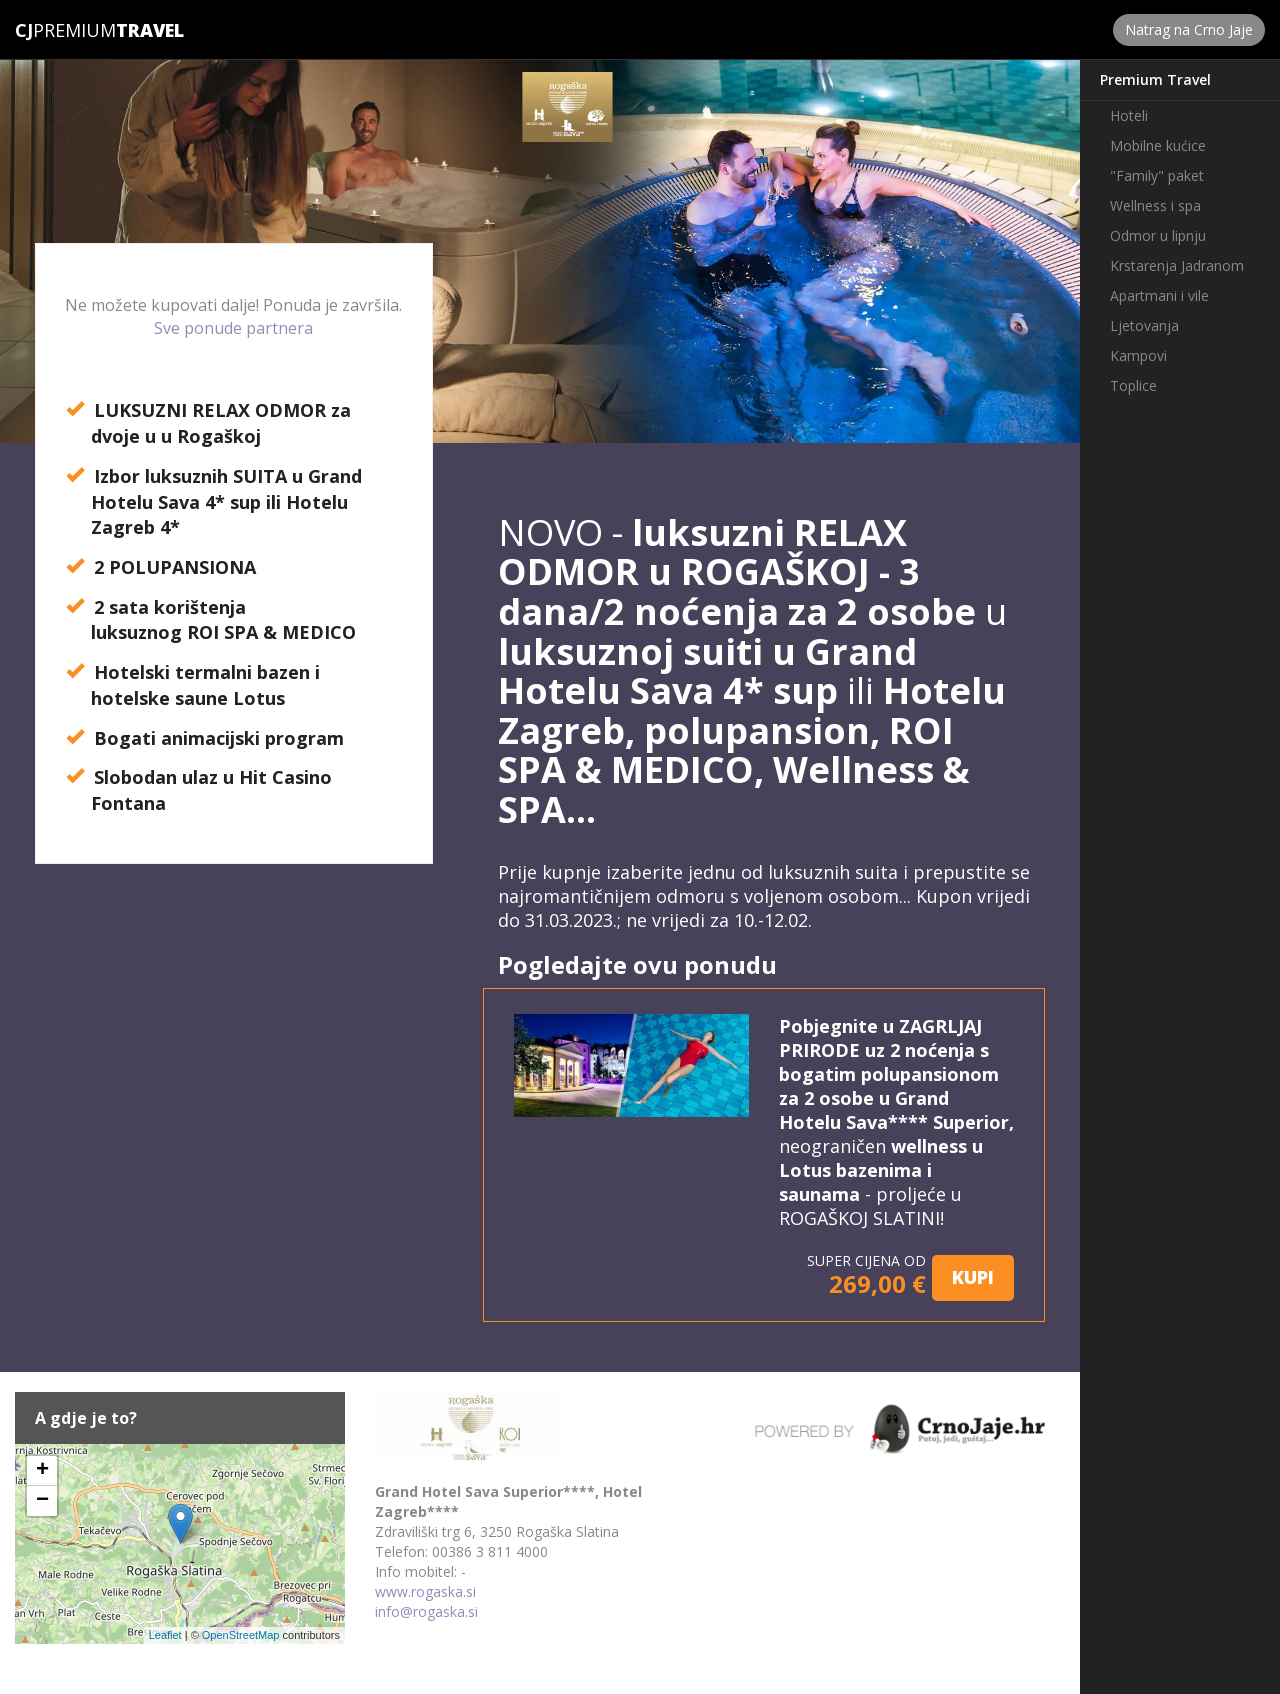 This screenshot has width=1280, height=1694. Describe the element at coordinates (1177, 265) in the screenshot. I see `Krstarenja Jadranom` at that location.